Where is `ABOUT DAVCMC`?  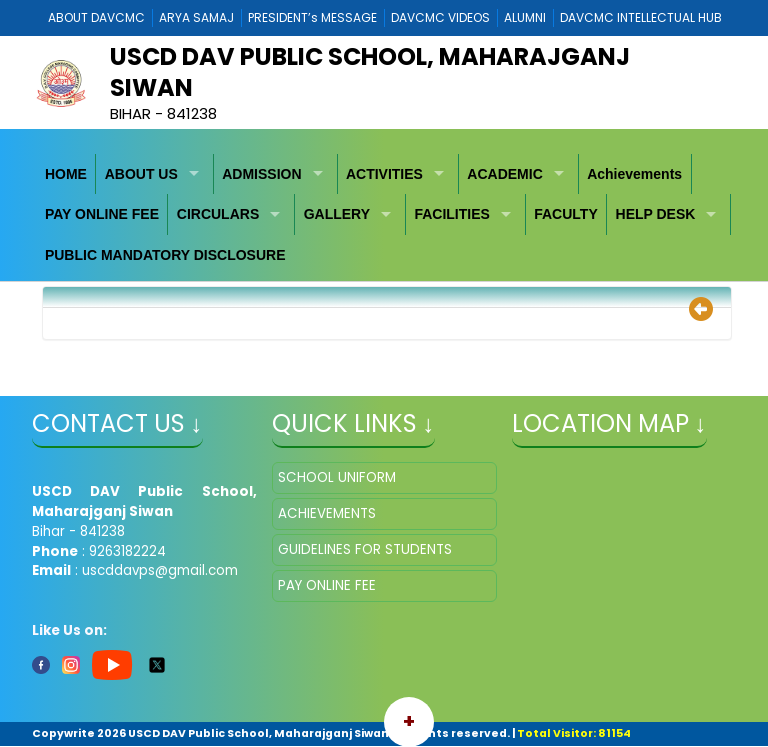 ABOUT DAVCMC is located at coordinates (96, 17).